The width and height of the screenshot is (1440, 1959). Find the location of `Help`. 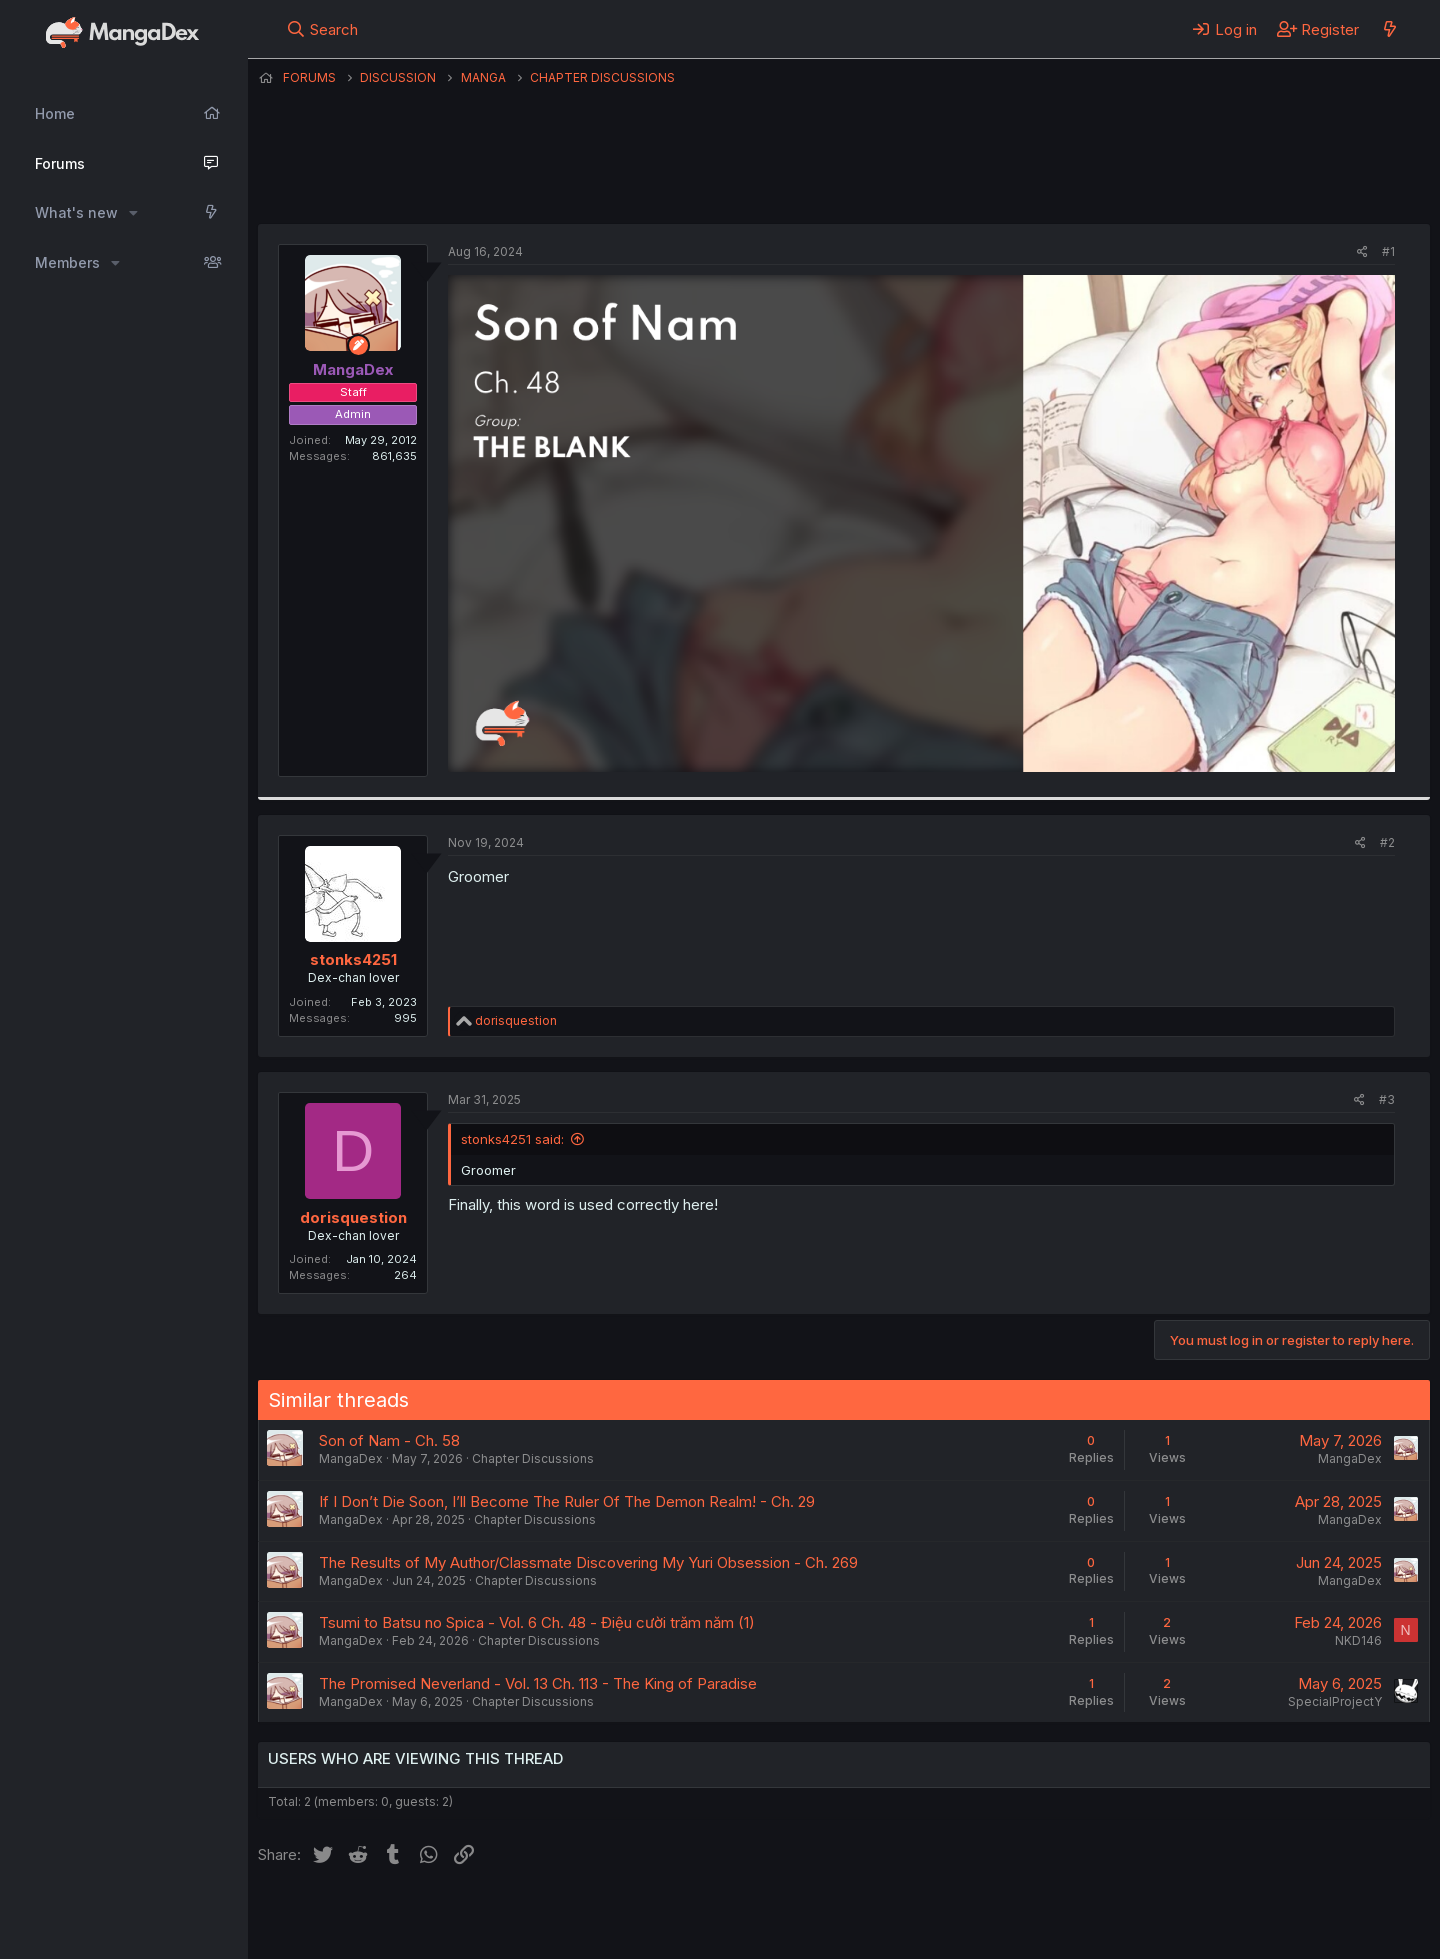

Help is located at coordinates (831, 1917).